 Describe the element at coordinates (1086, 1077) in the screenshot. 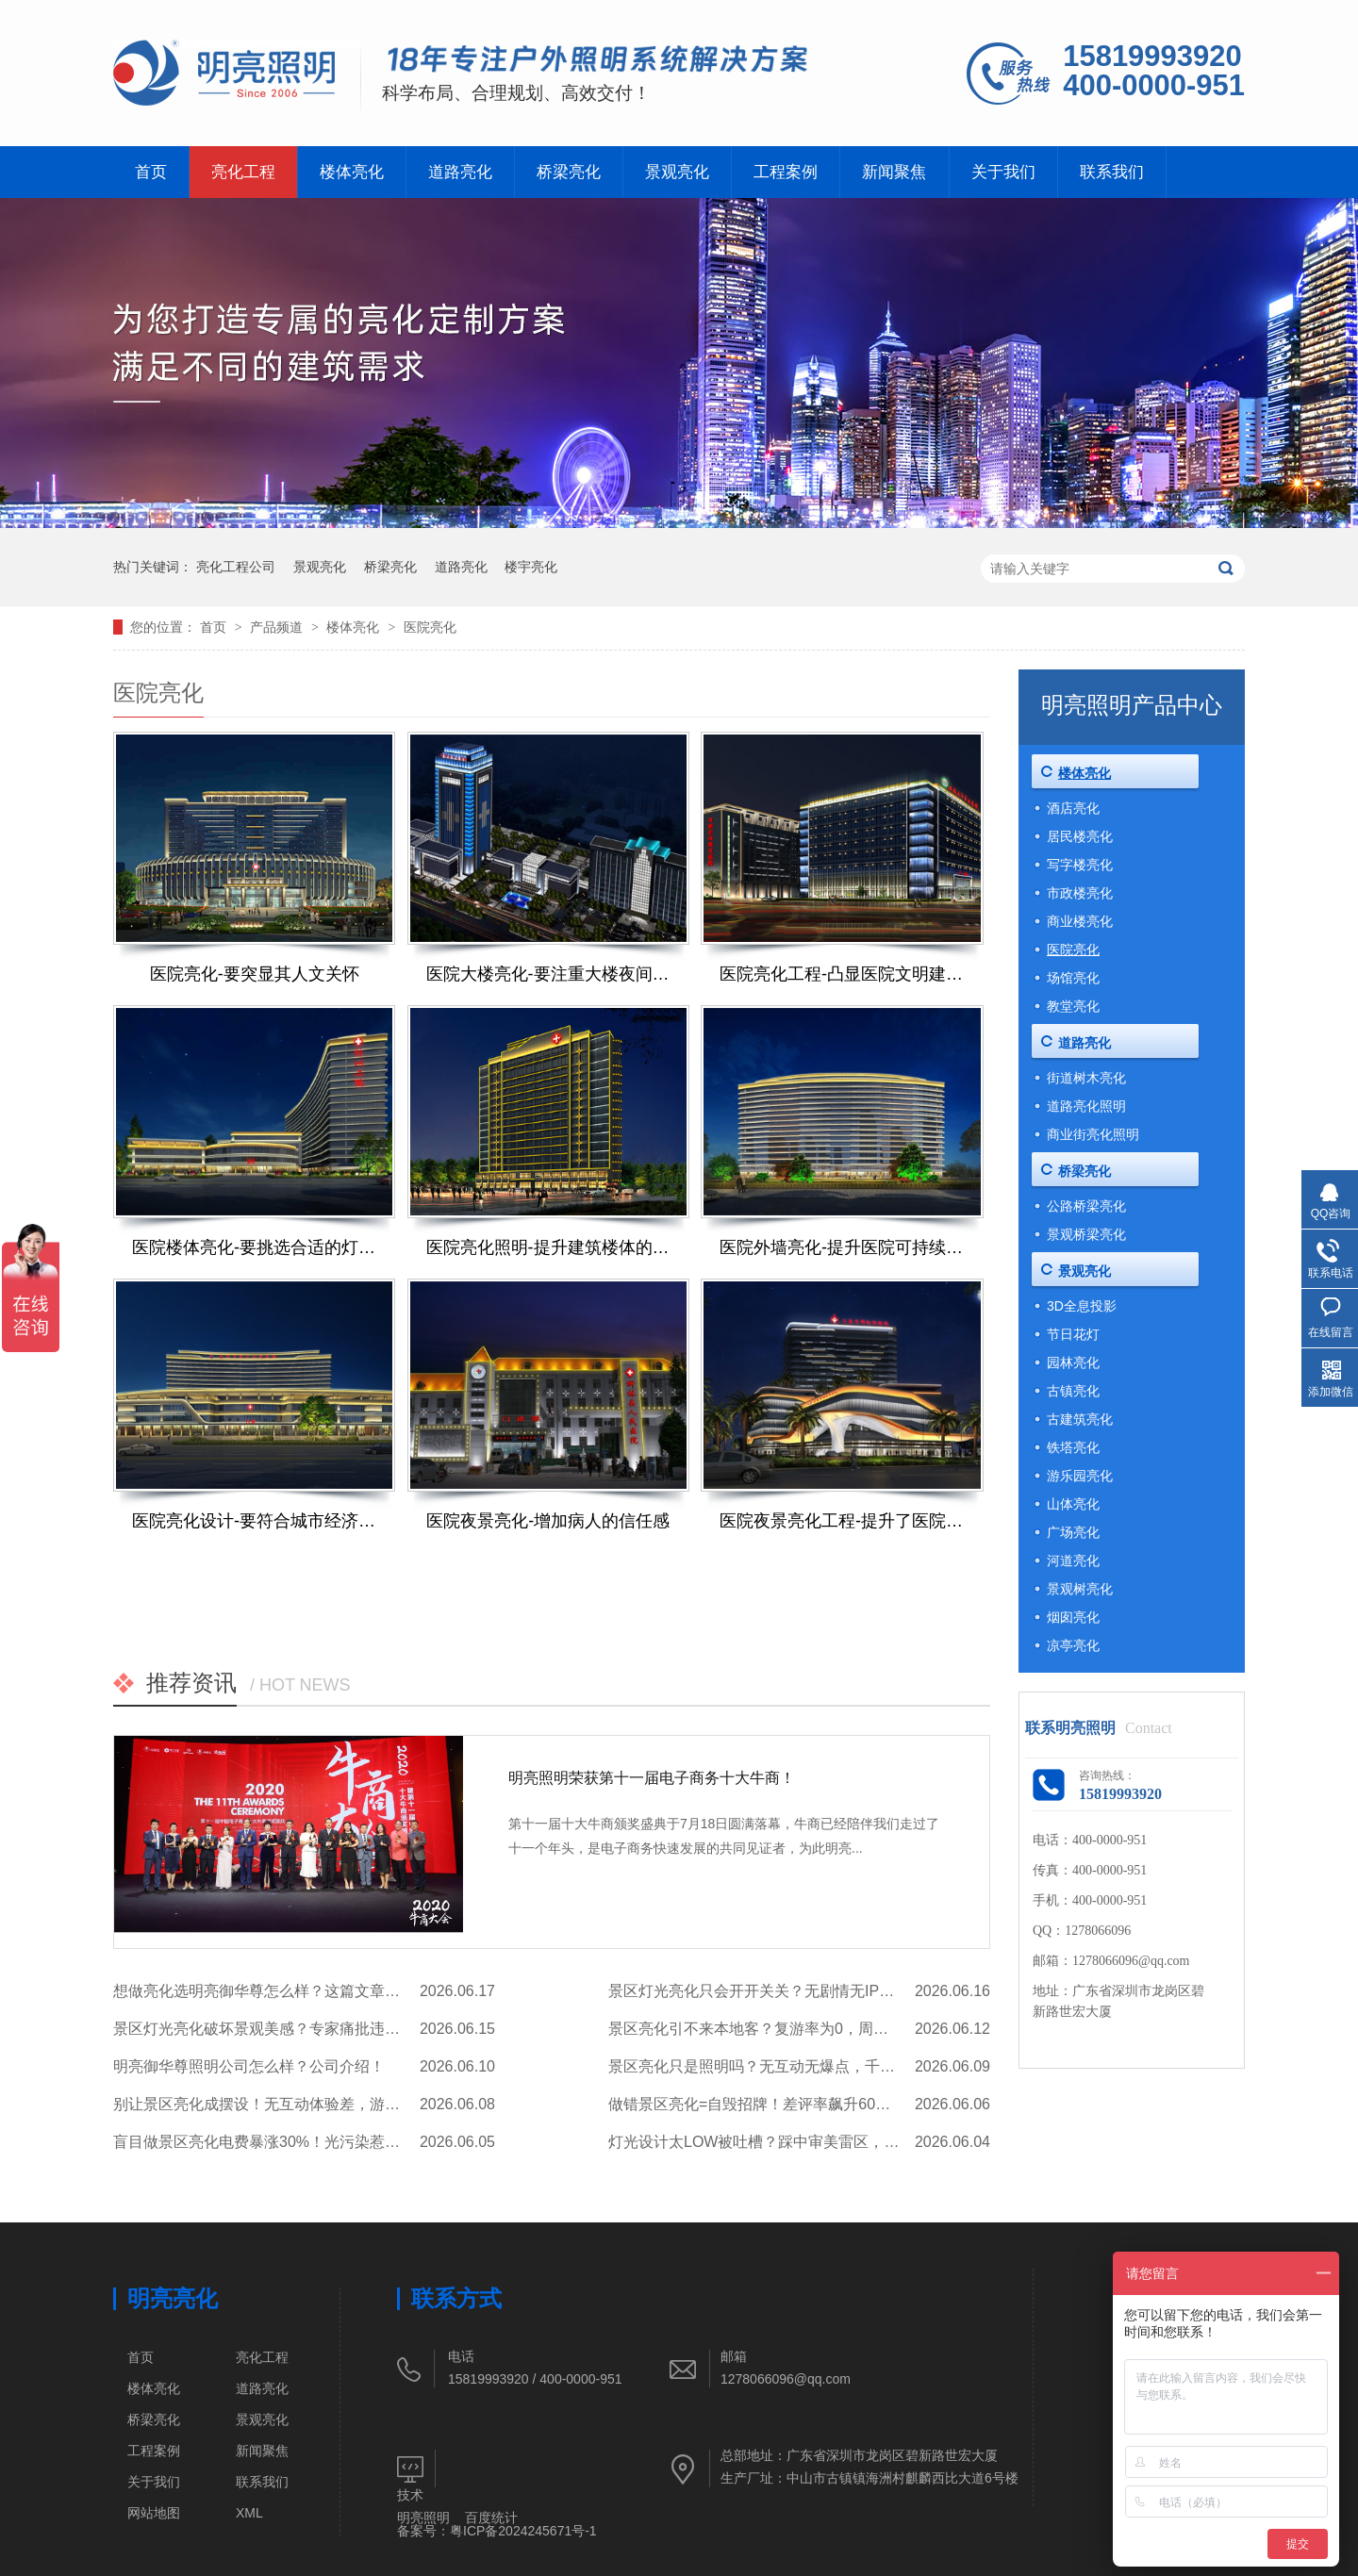

I see `街道树木亮化` at that location.